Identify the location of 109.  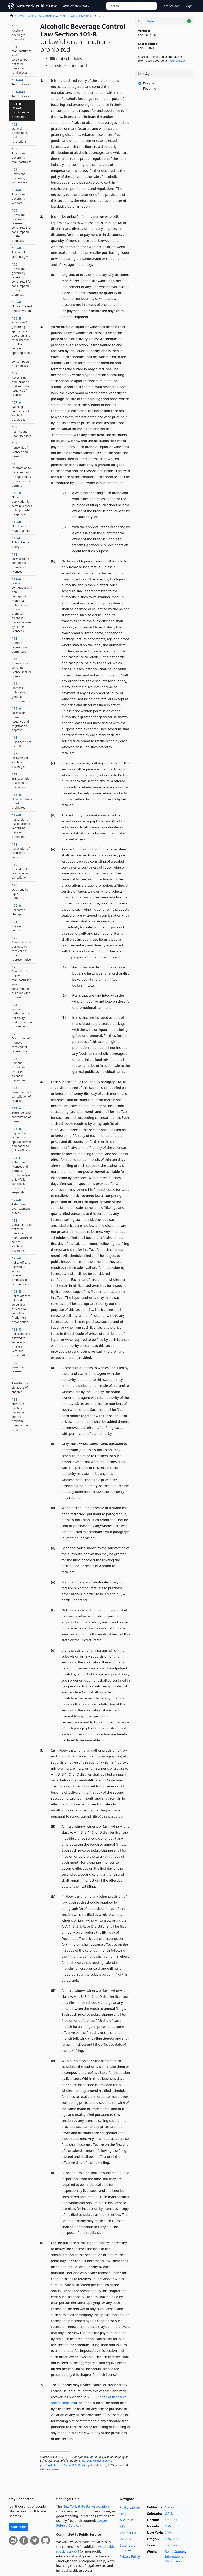
(20, 449).